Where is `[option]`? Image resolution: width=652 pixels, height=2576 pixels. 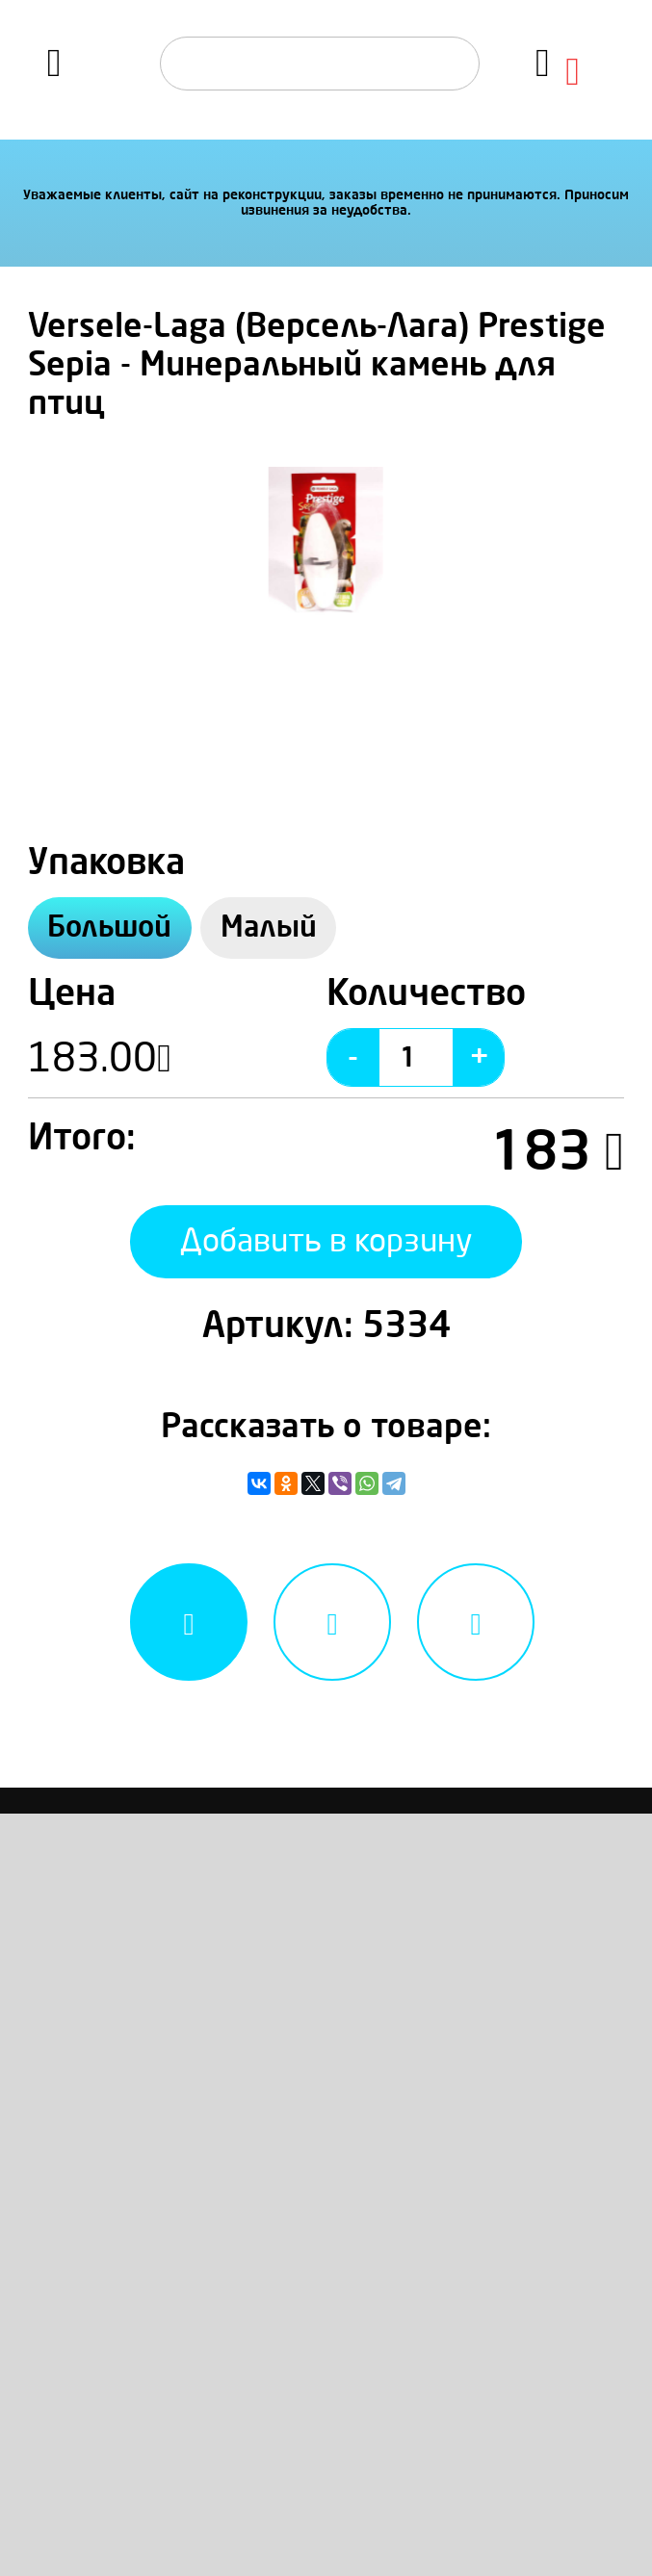 [option] is located at coordinates (326, 543).